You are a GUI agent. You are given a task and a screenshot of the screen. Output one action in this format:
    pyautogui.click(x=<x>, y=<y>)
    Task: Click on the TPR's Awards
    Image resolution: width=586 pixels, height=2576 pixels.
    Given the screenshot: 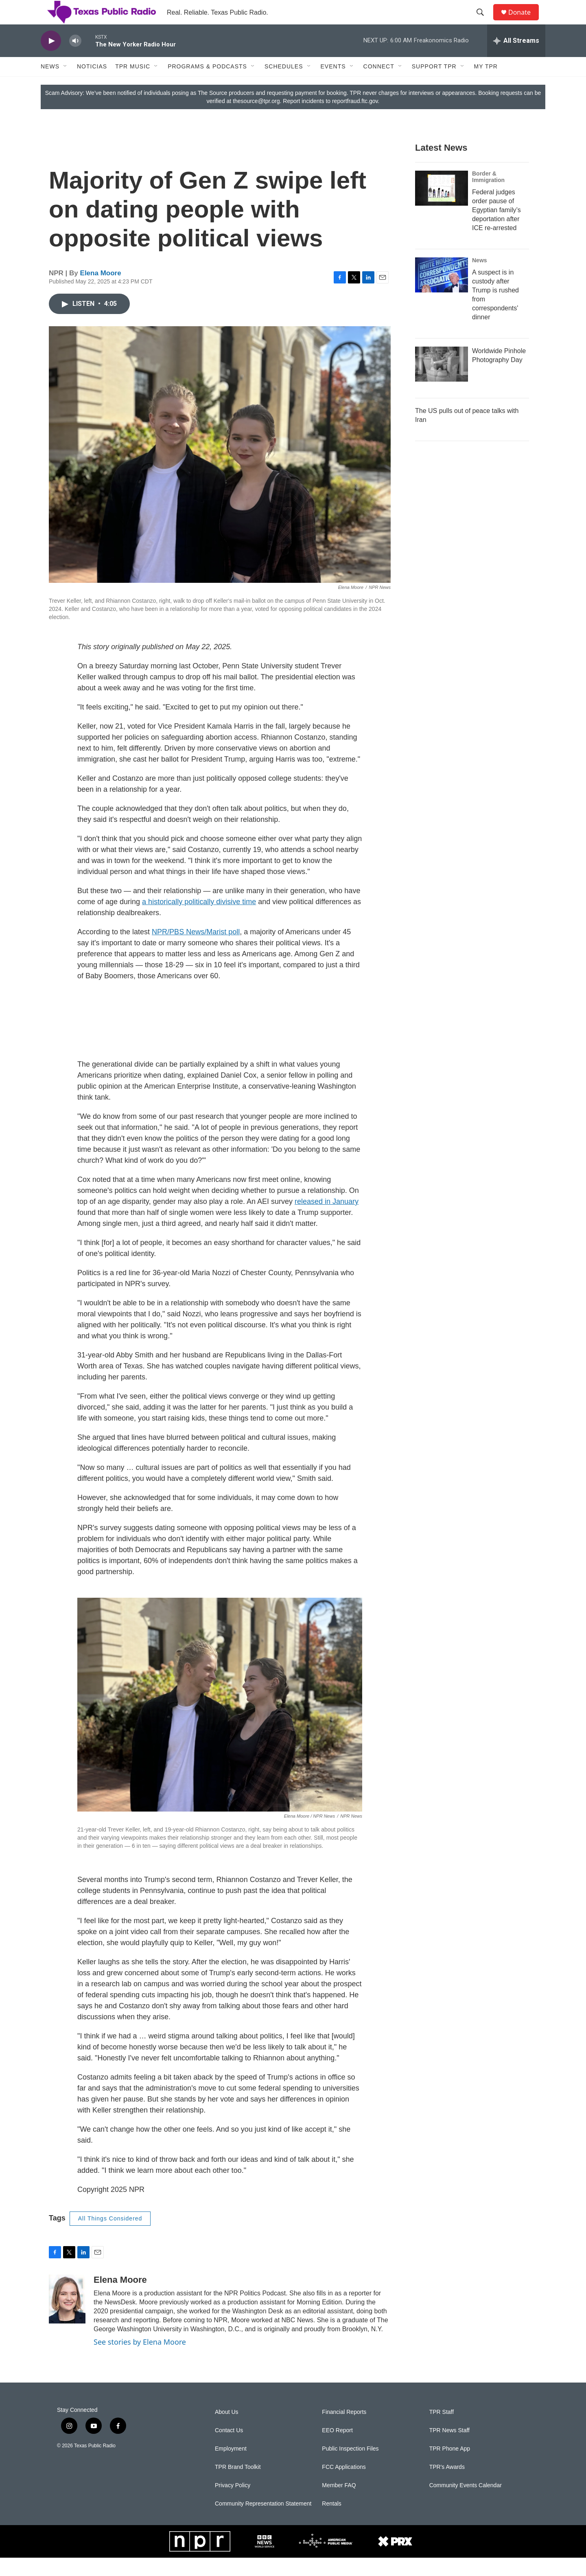 What is the action you would take?
    pyautogui.click(x=447, y=2485)
    